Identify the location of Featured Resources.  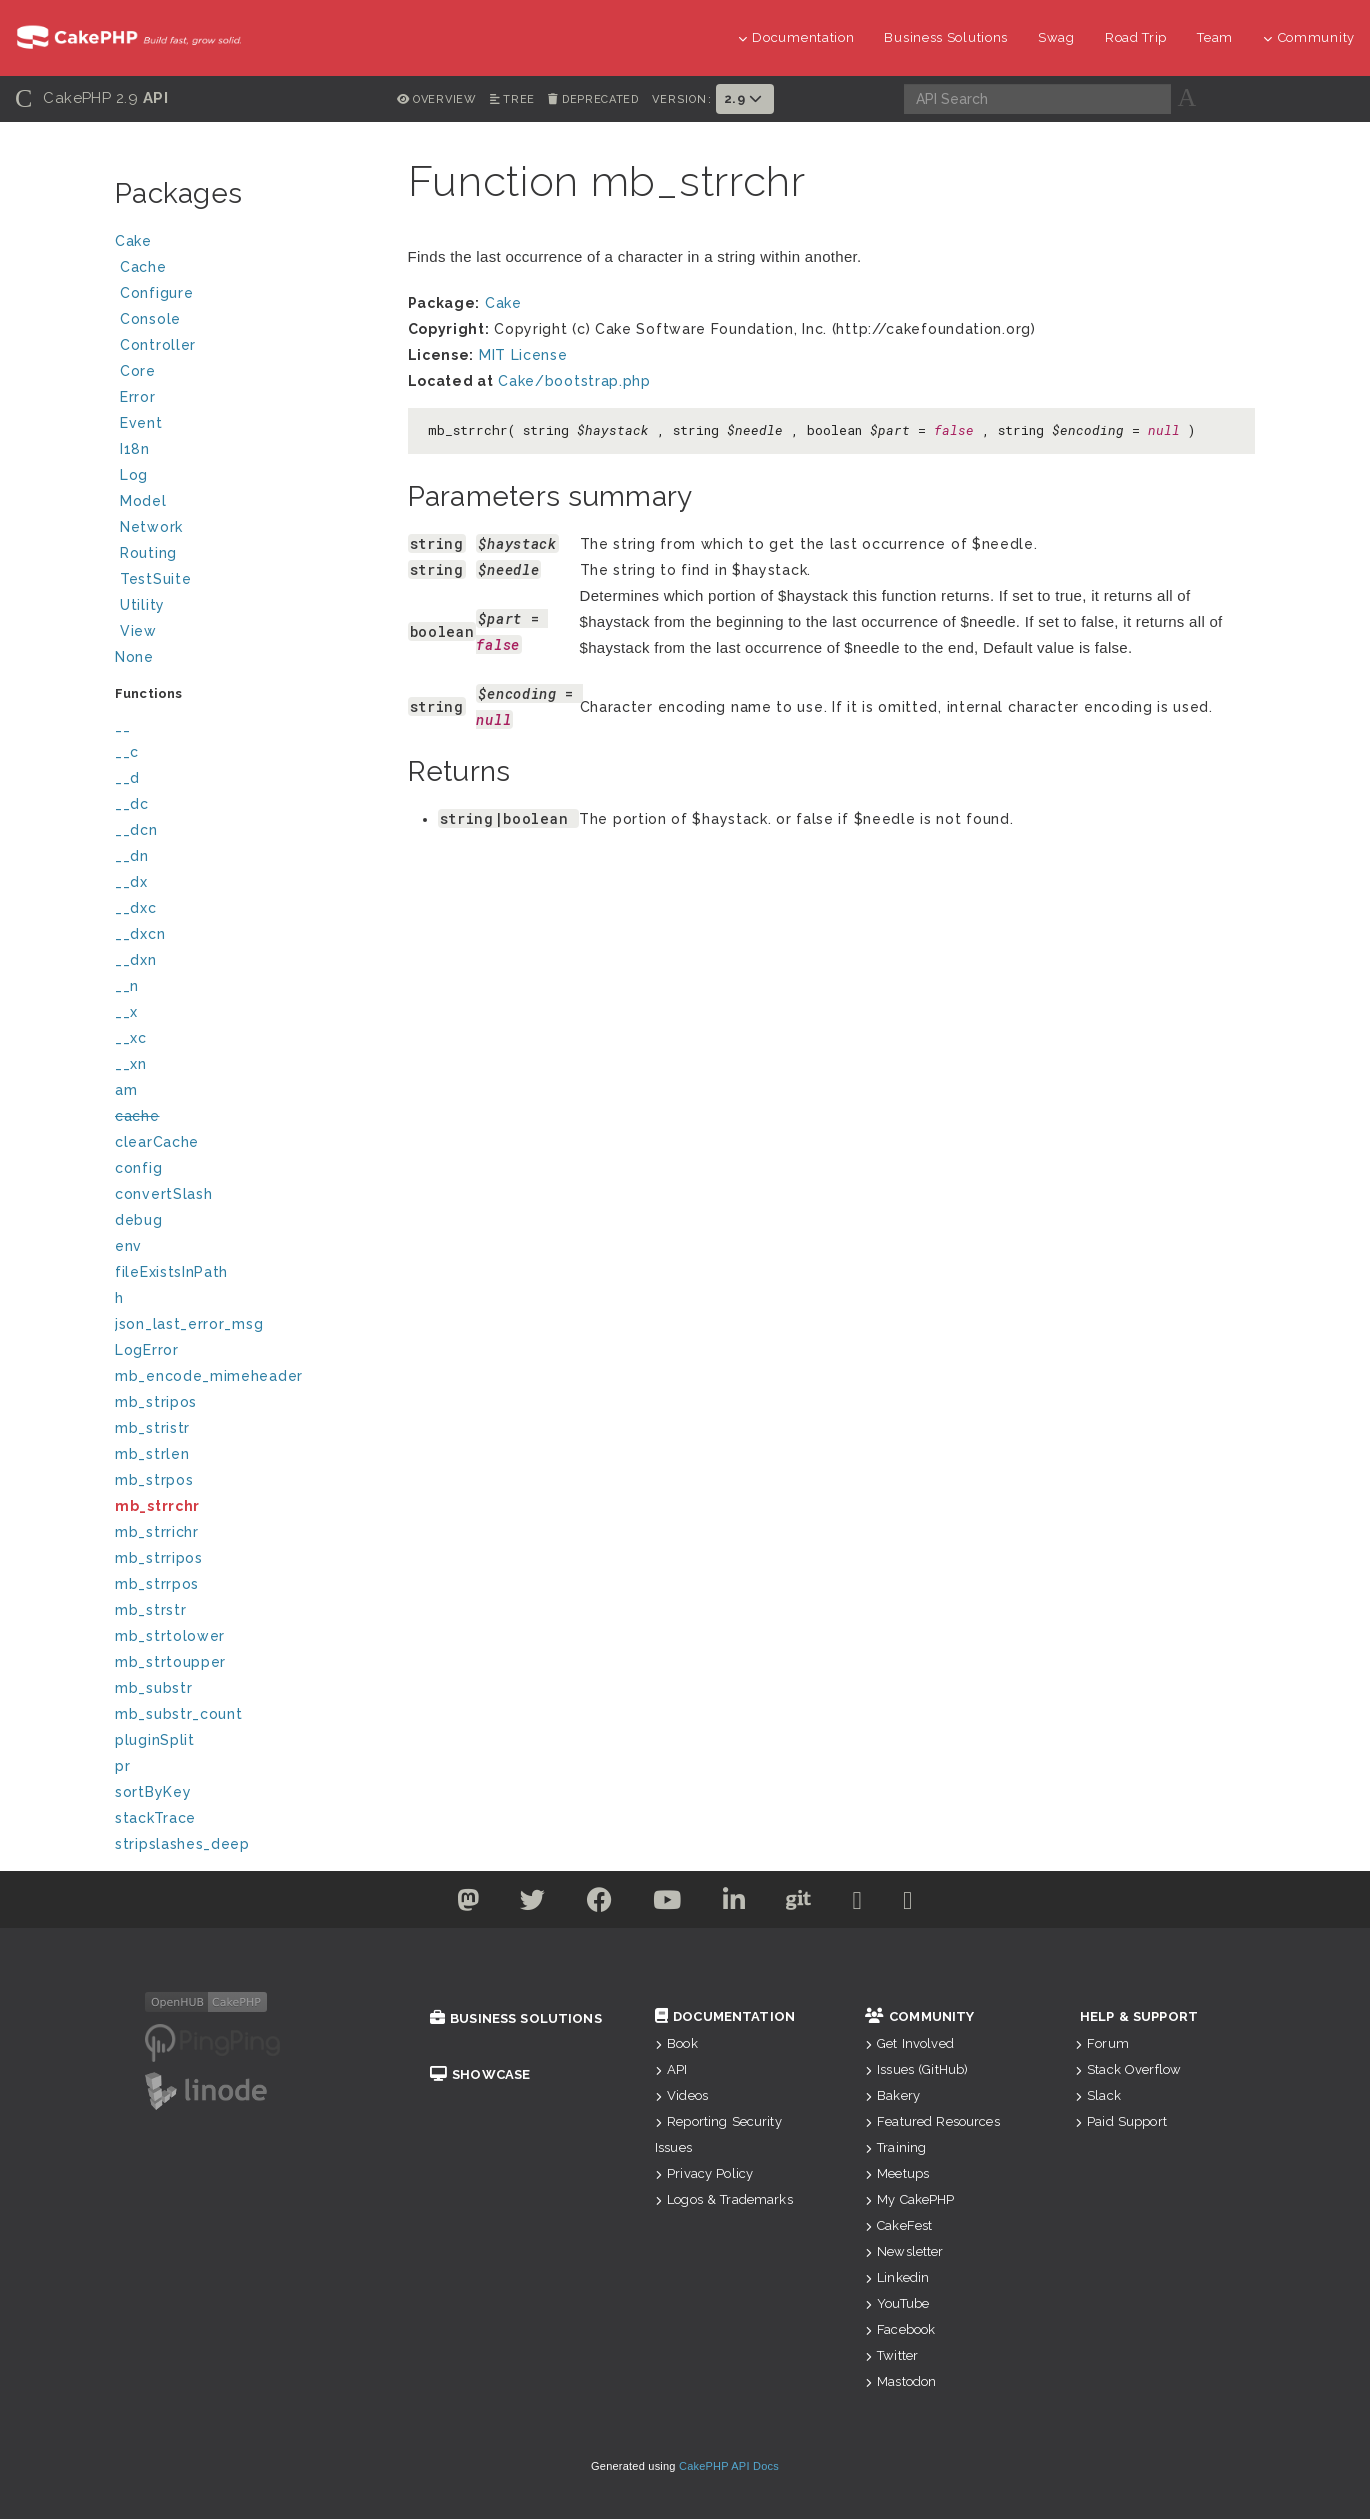
(932, 2121).